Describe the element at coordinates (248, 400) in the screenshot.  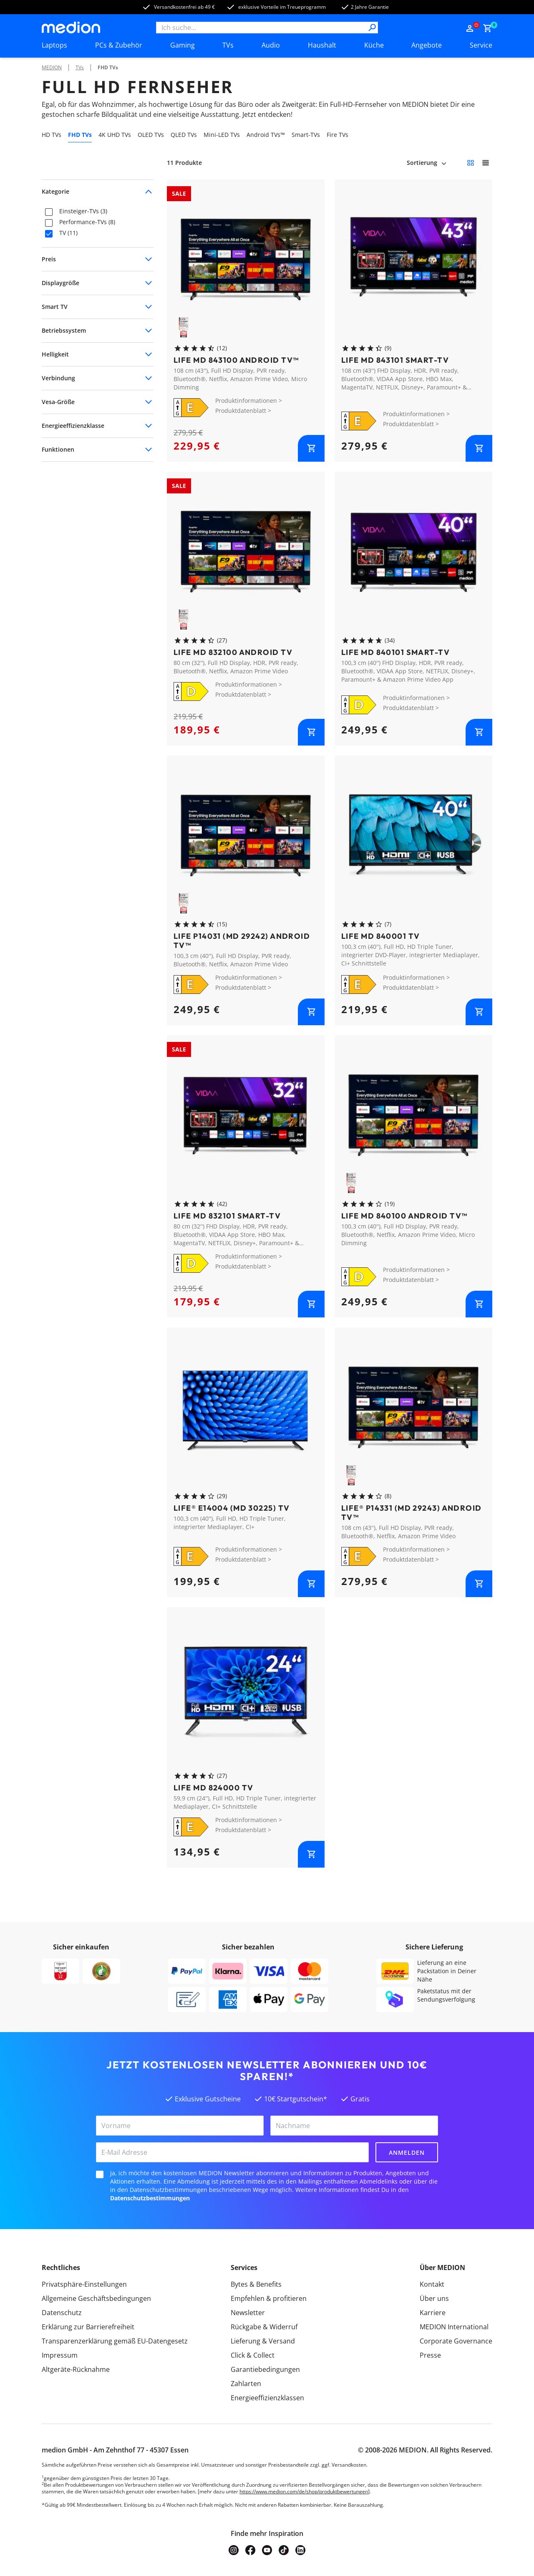
I see `Produktinformationen >` at that location.